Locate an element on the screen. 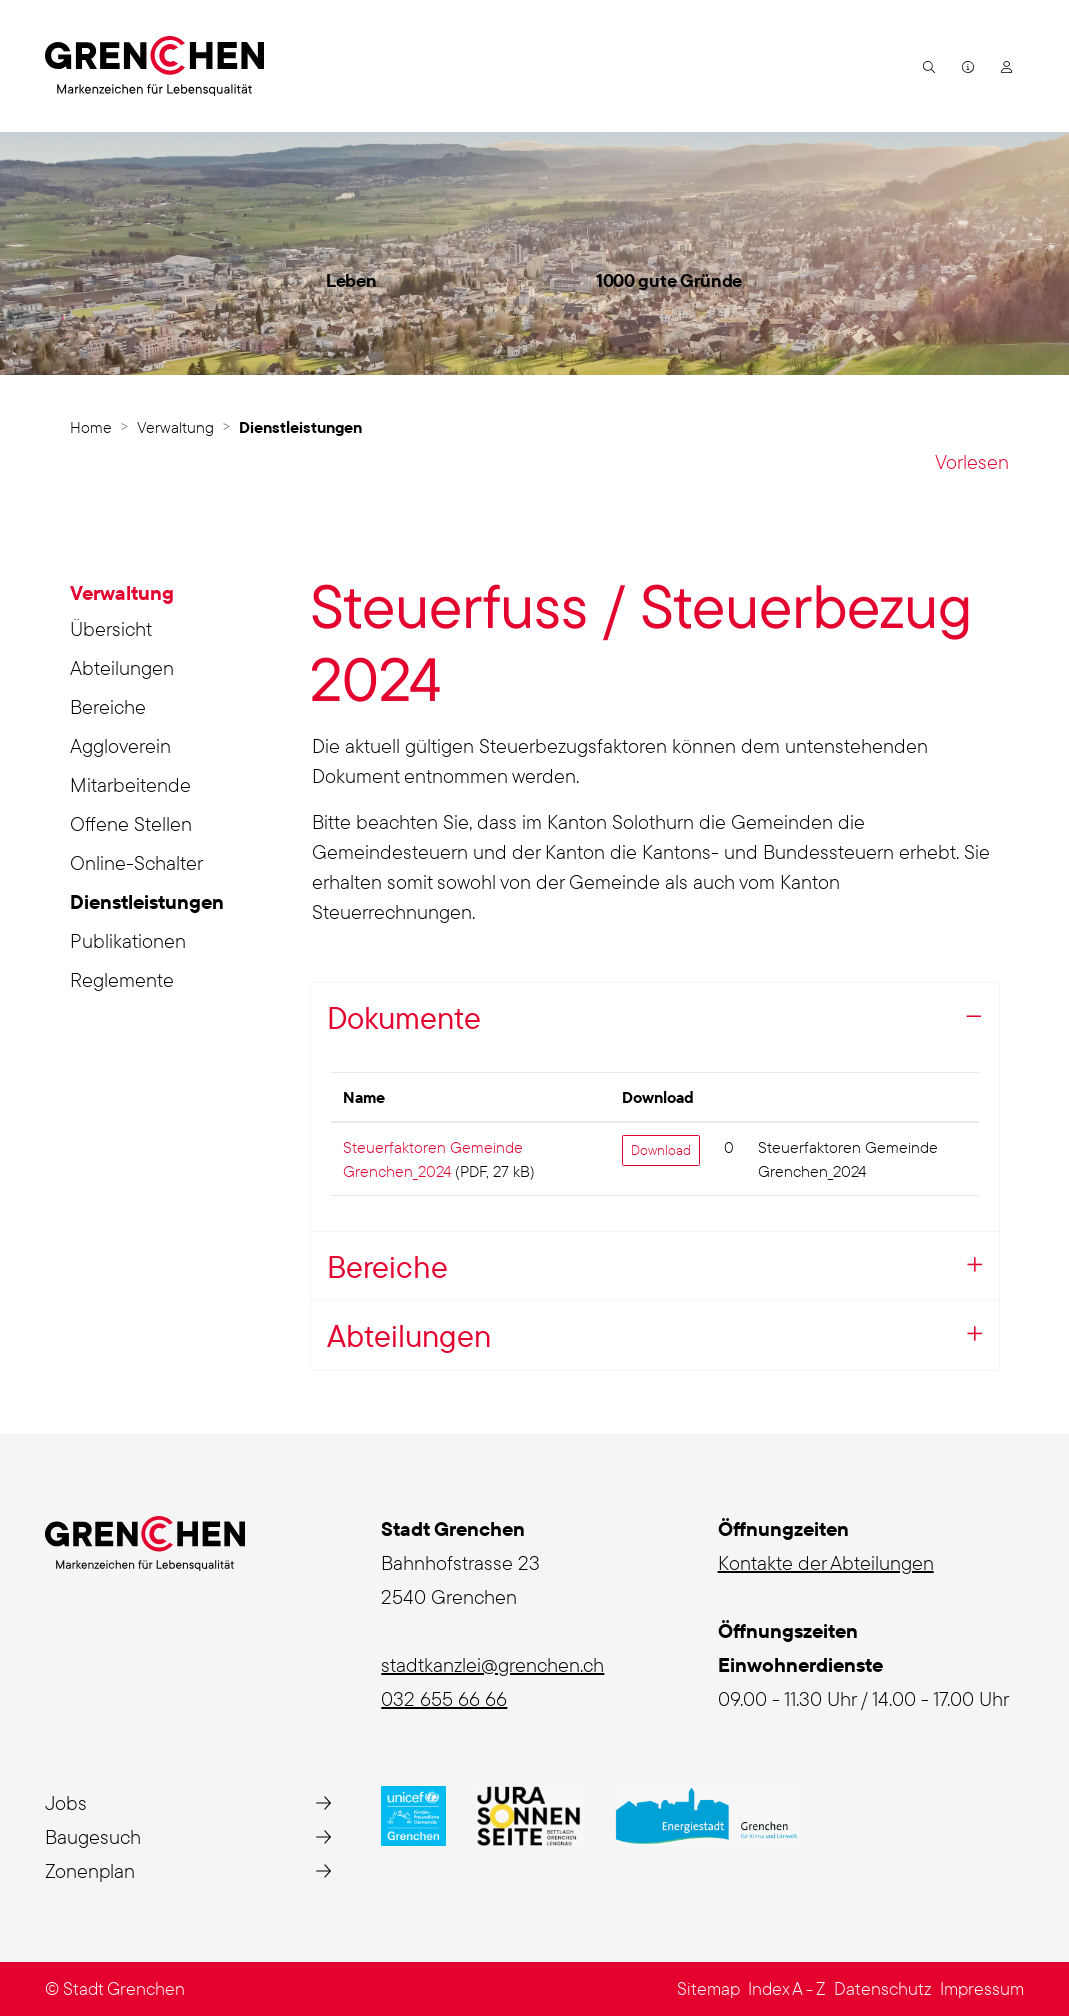  032 655 66 66 is located at coordinates (444, 1698).